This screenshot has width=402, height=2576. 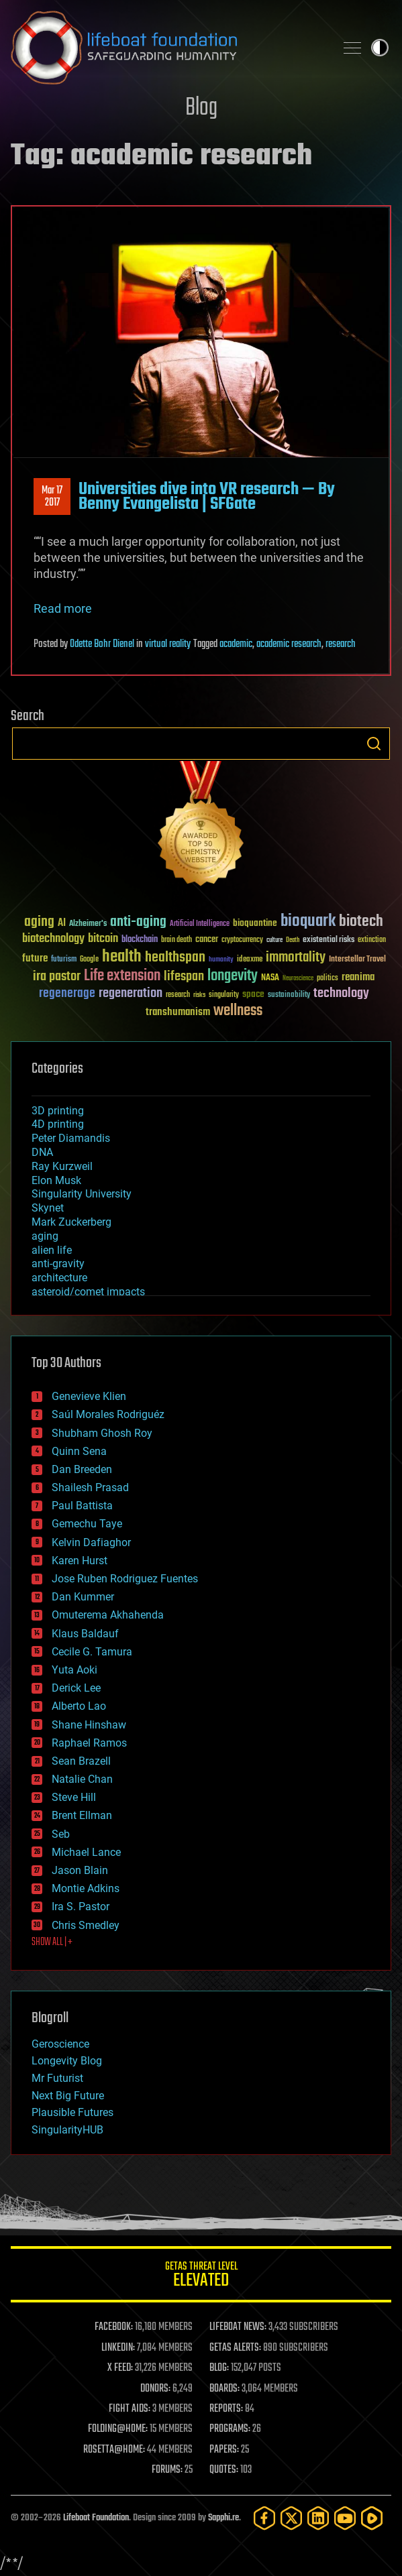 I want to click on transhumanism [transhumanism (63 items)], so click(x=178, y=1012).